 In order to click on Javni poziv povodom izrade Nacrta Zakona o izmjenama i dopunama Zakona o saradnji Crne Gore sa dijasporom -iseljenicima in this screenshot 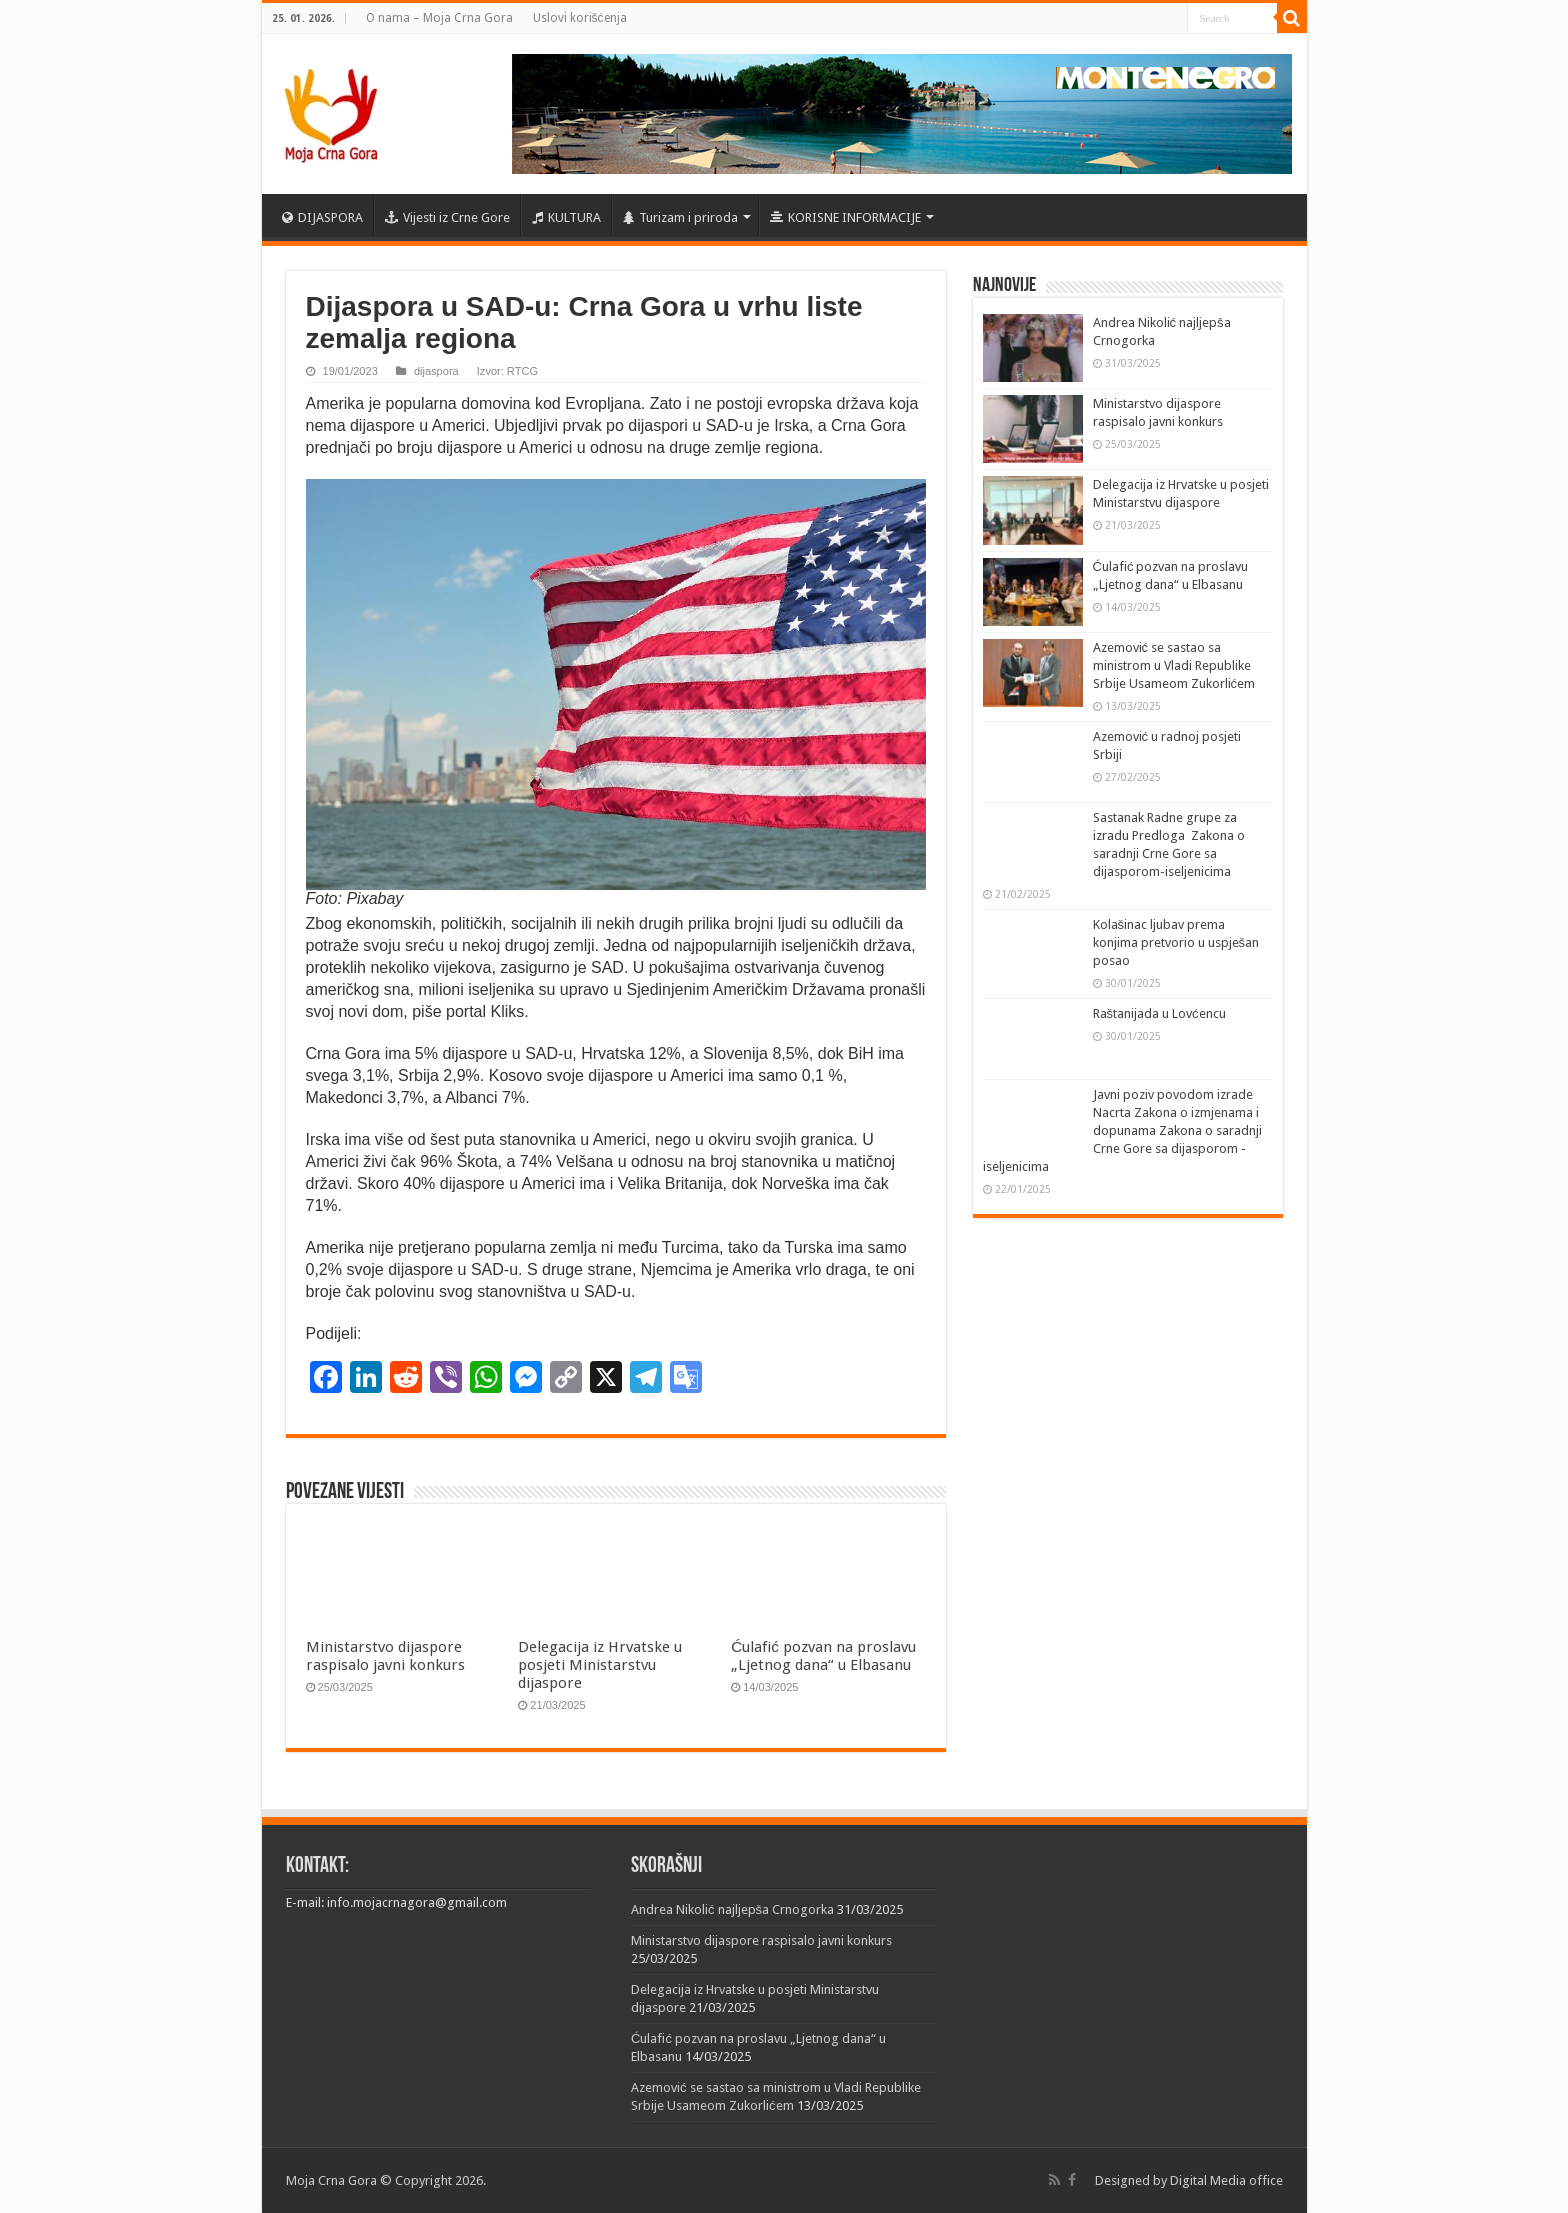, I will do `click(1122, 1130)`.